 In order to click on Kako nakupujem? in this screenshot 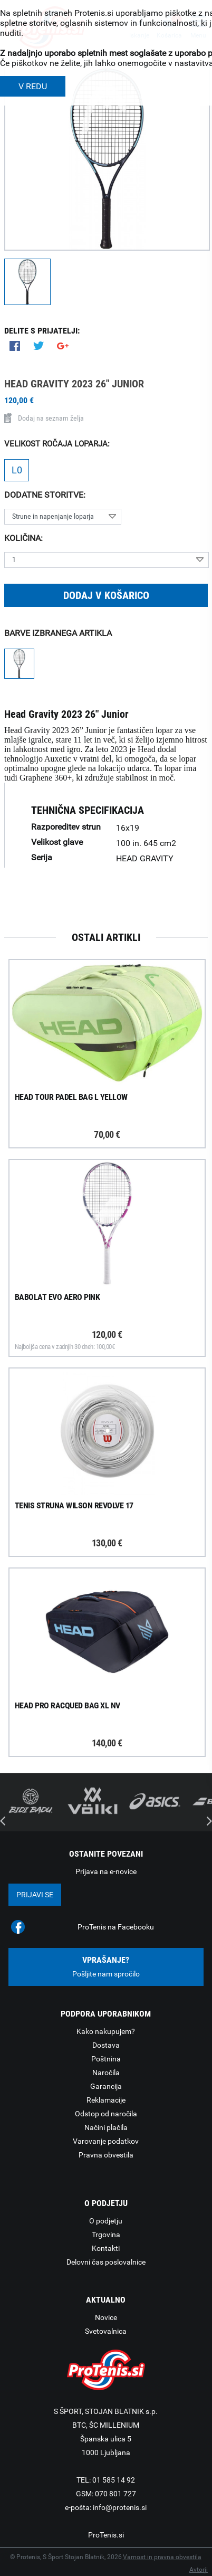, I will do `click(105, 2031)`.